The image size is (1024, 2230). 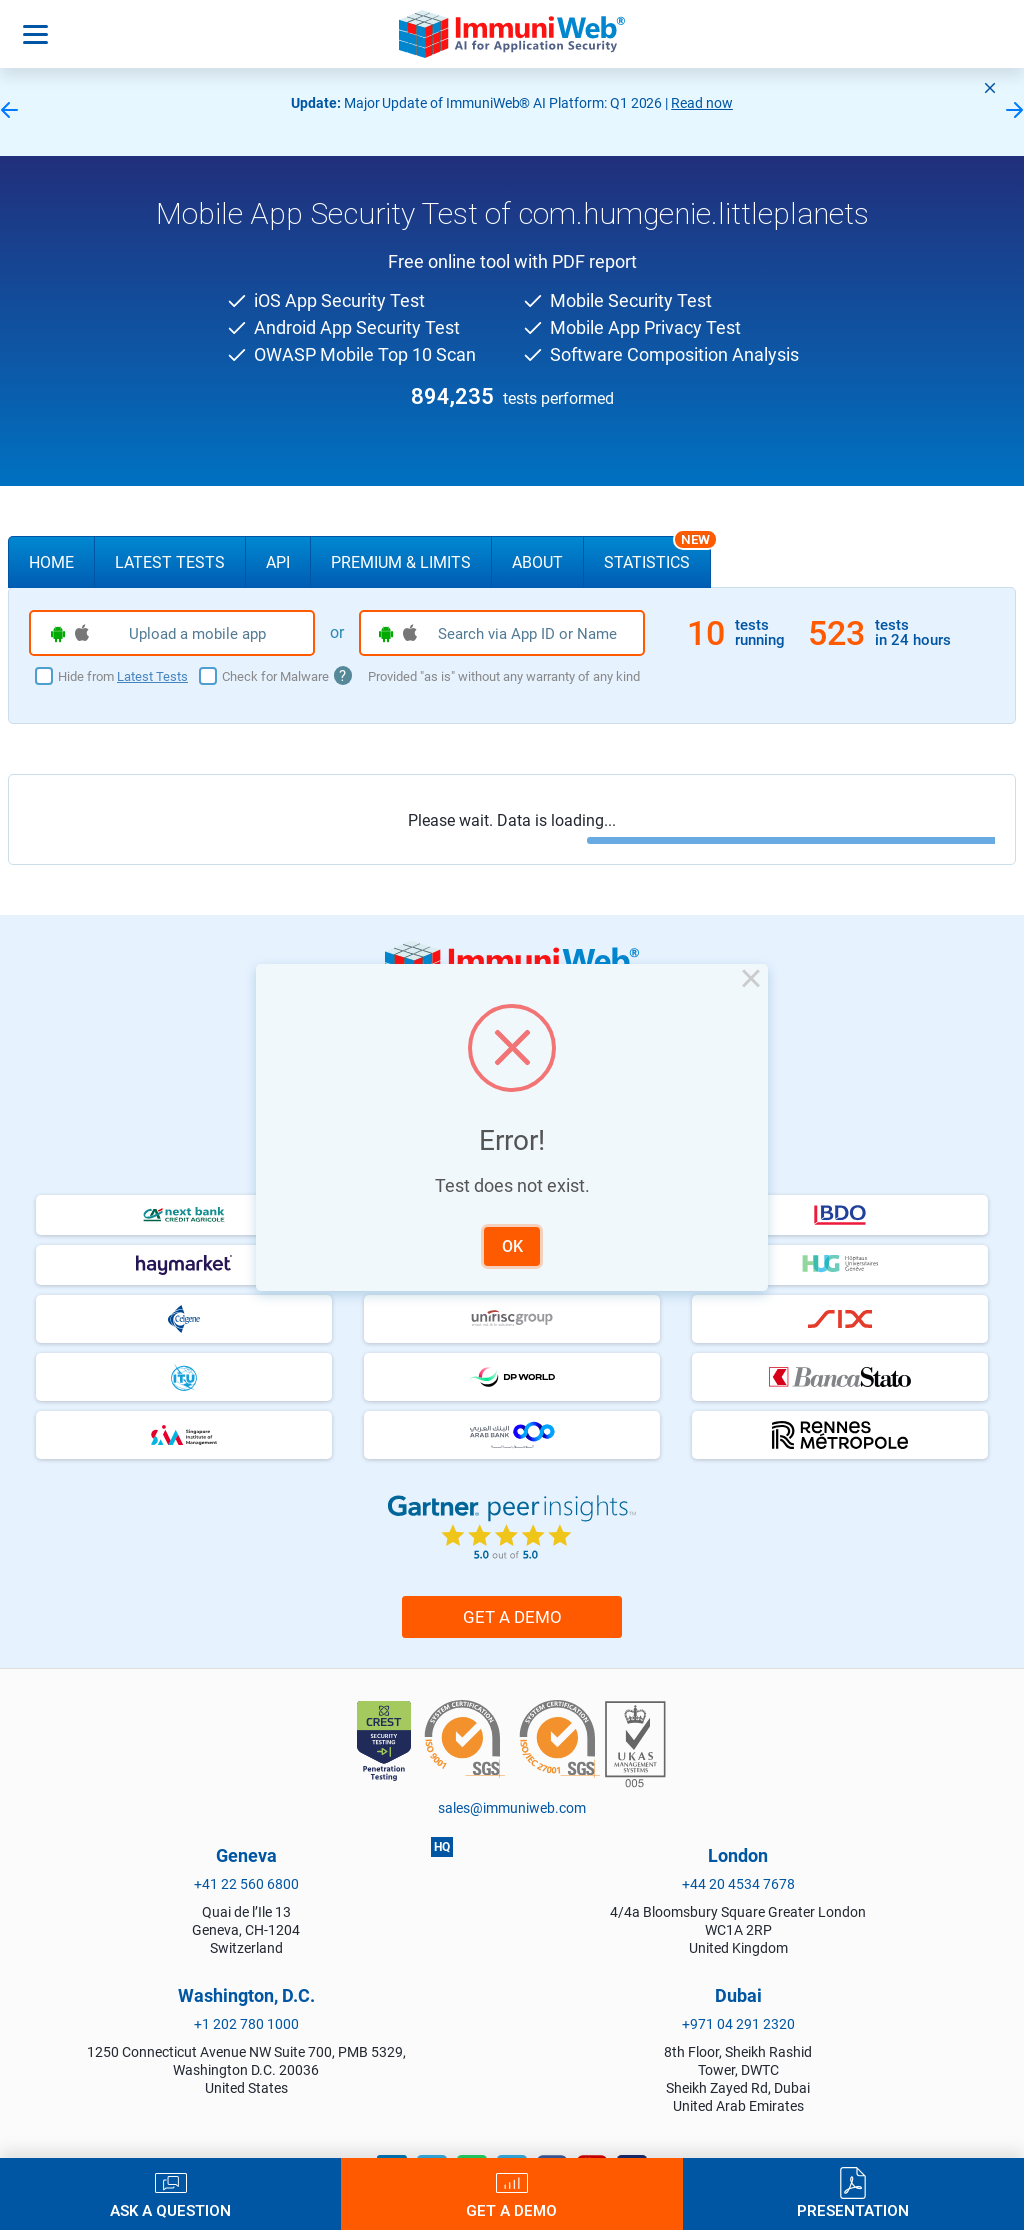 I want to click on Ask a Question, so click(x=170, y=2210).